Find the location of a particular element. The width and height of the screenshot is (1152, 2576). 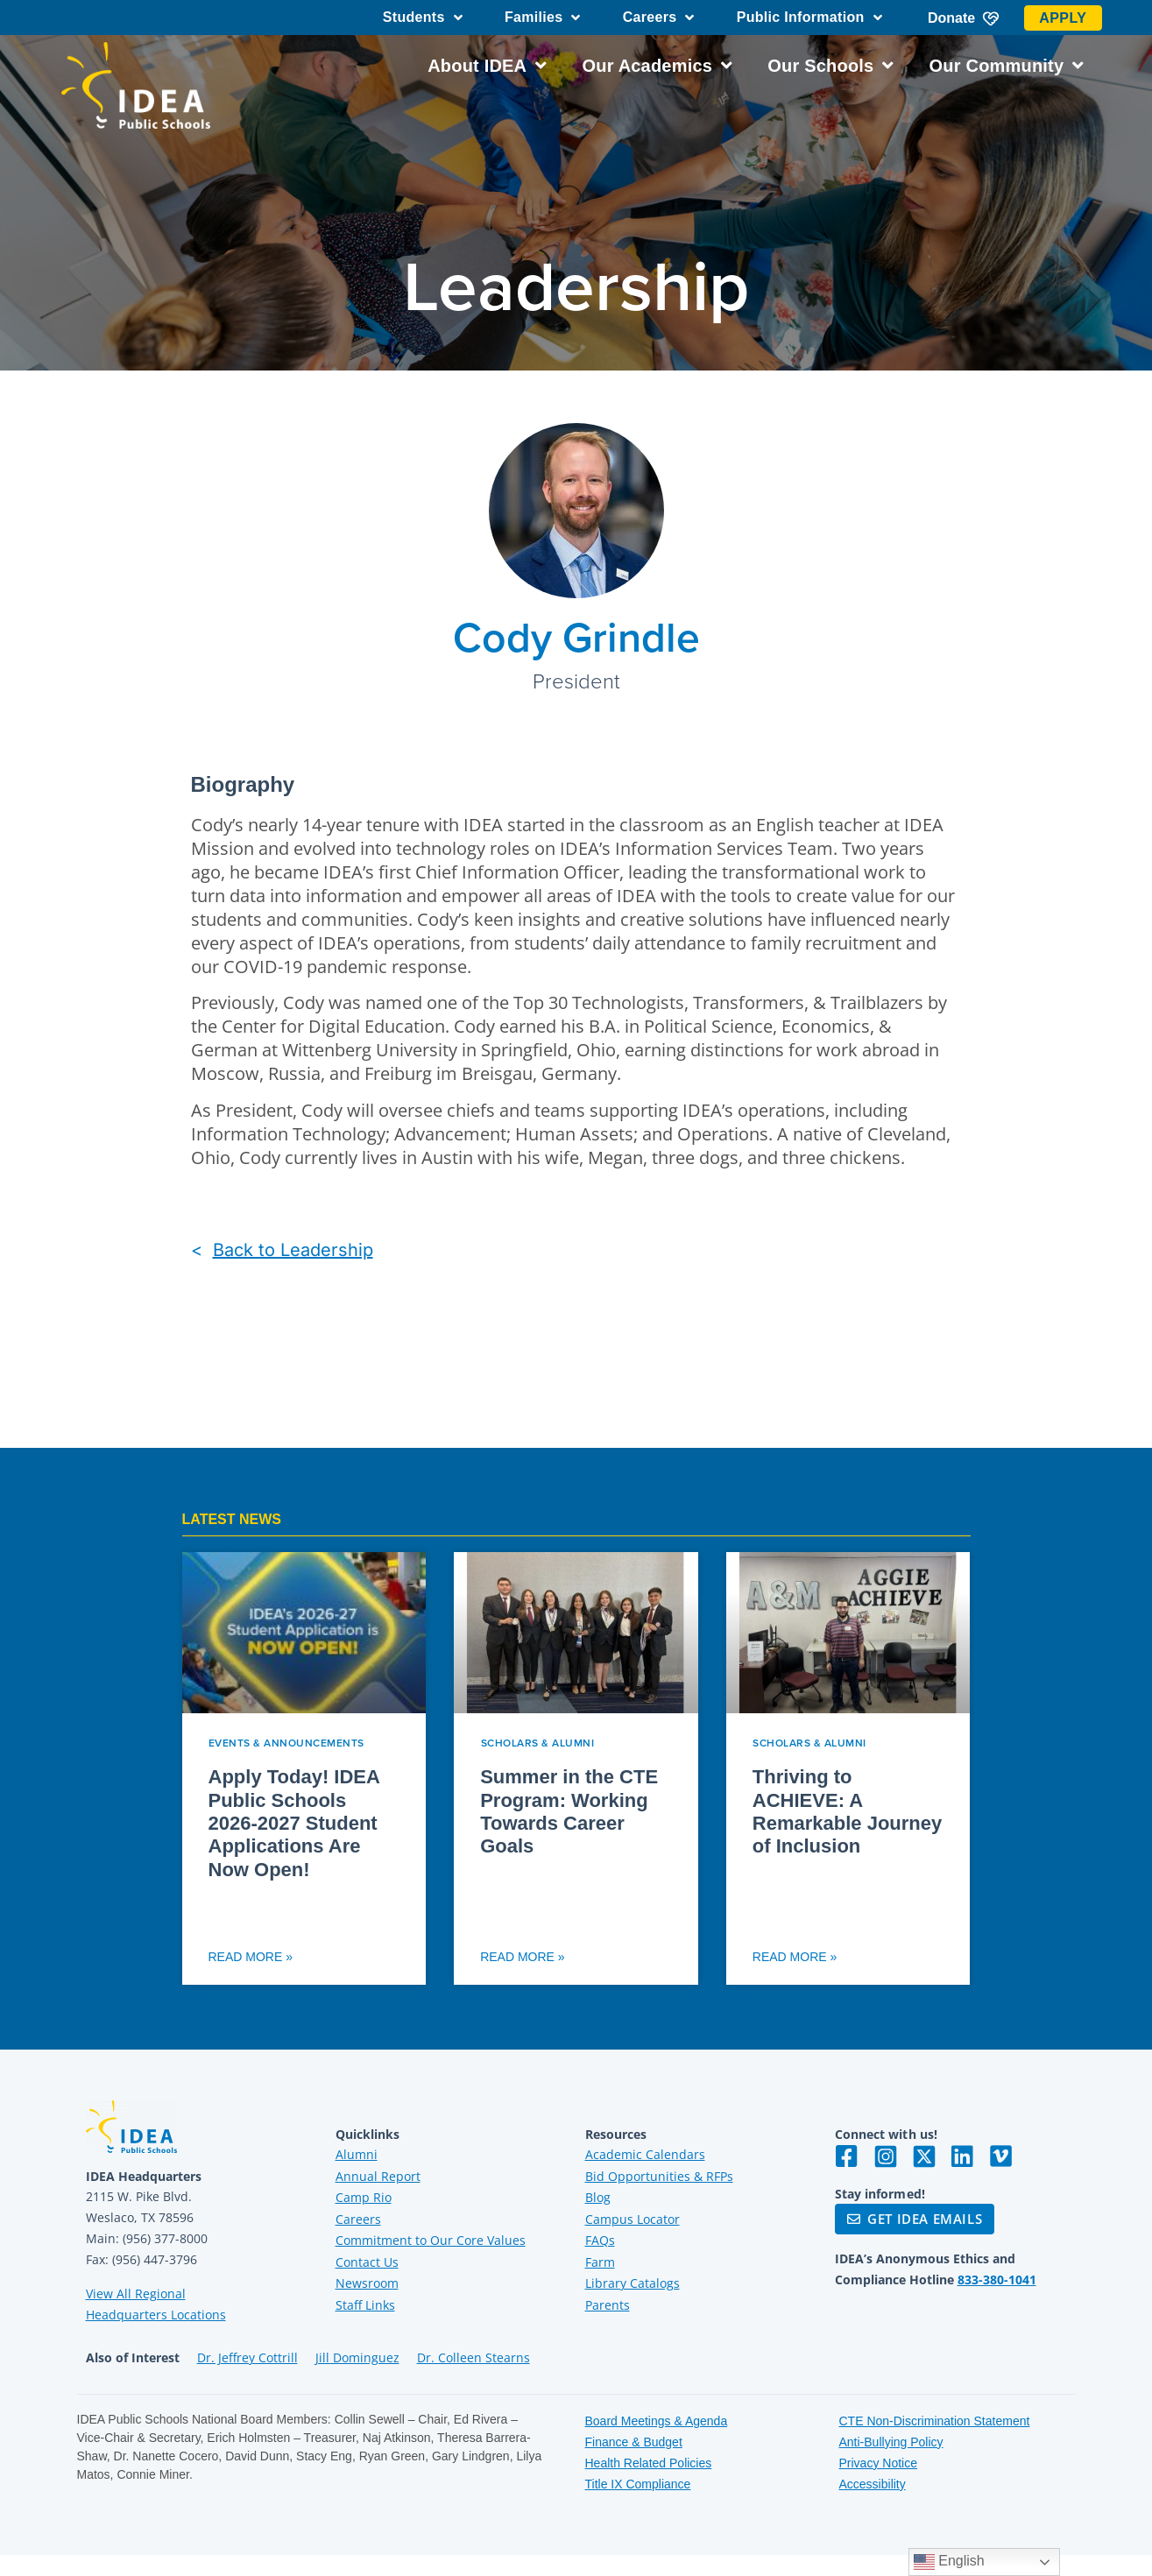

Health Related Policies is located at coordinates (648, 2463).